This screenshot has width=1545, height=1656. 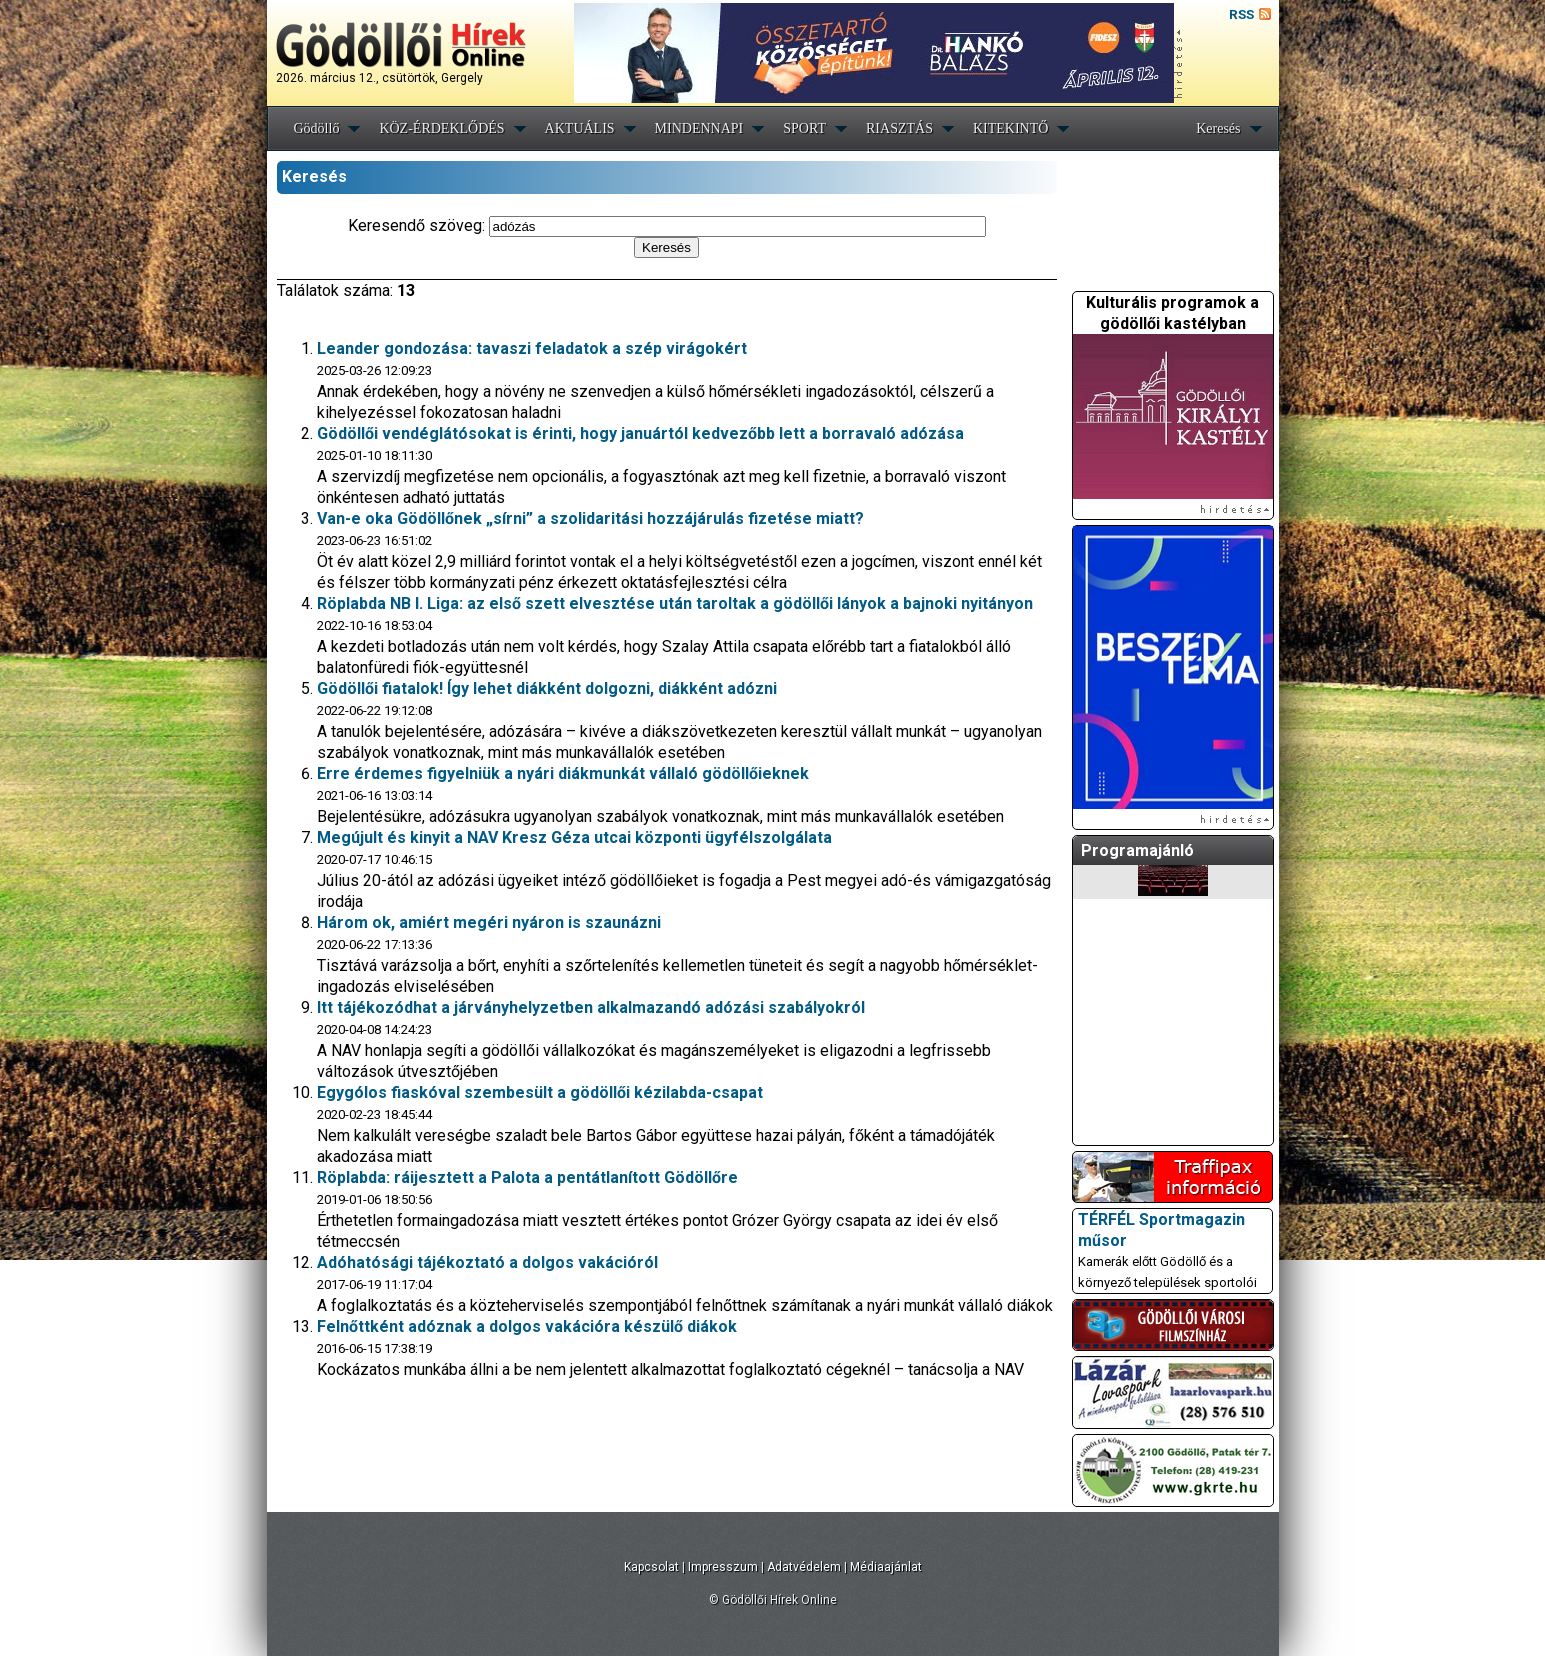 I want to click on KÖZ-ÉRDEKLŐDÉS, so click(x=441, y=128).